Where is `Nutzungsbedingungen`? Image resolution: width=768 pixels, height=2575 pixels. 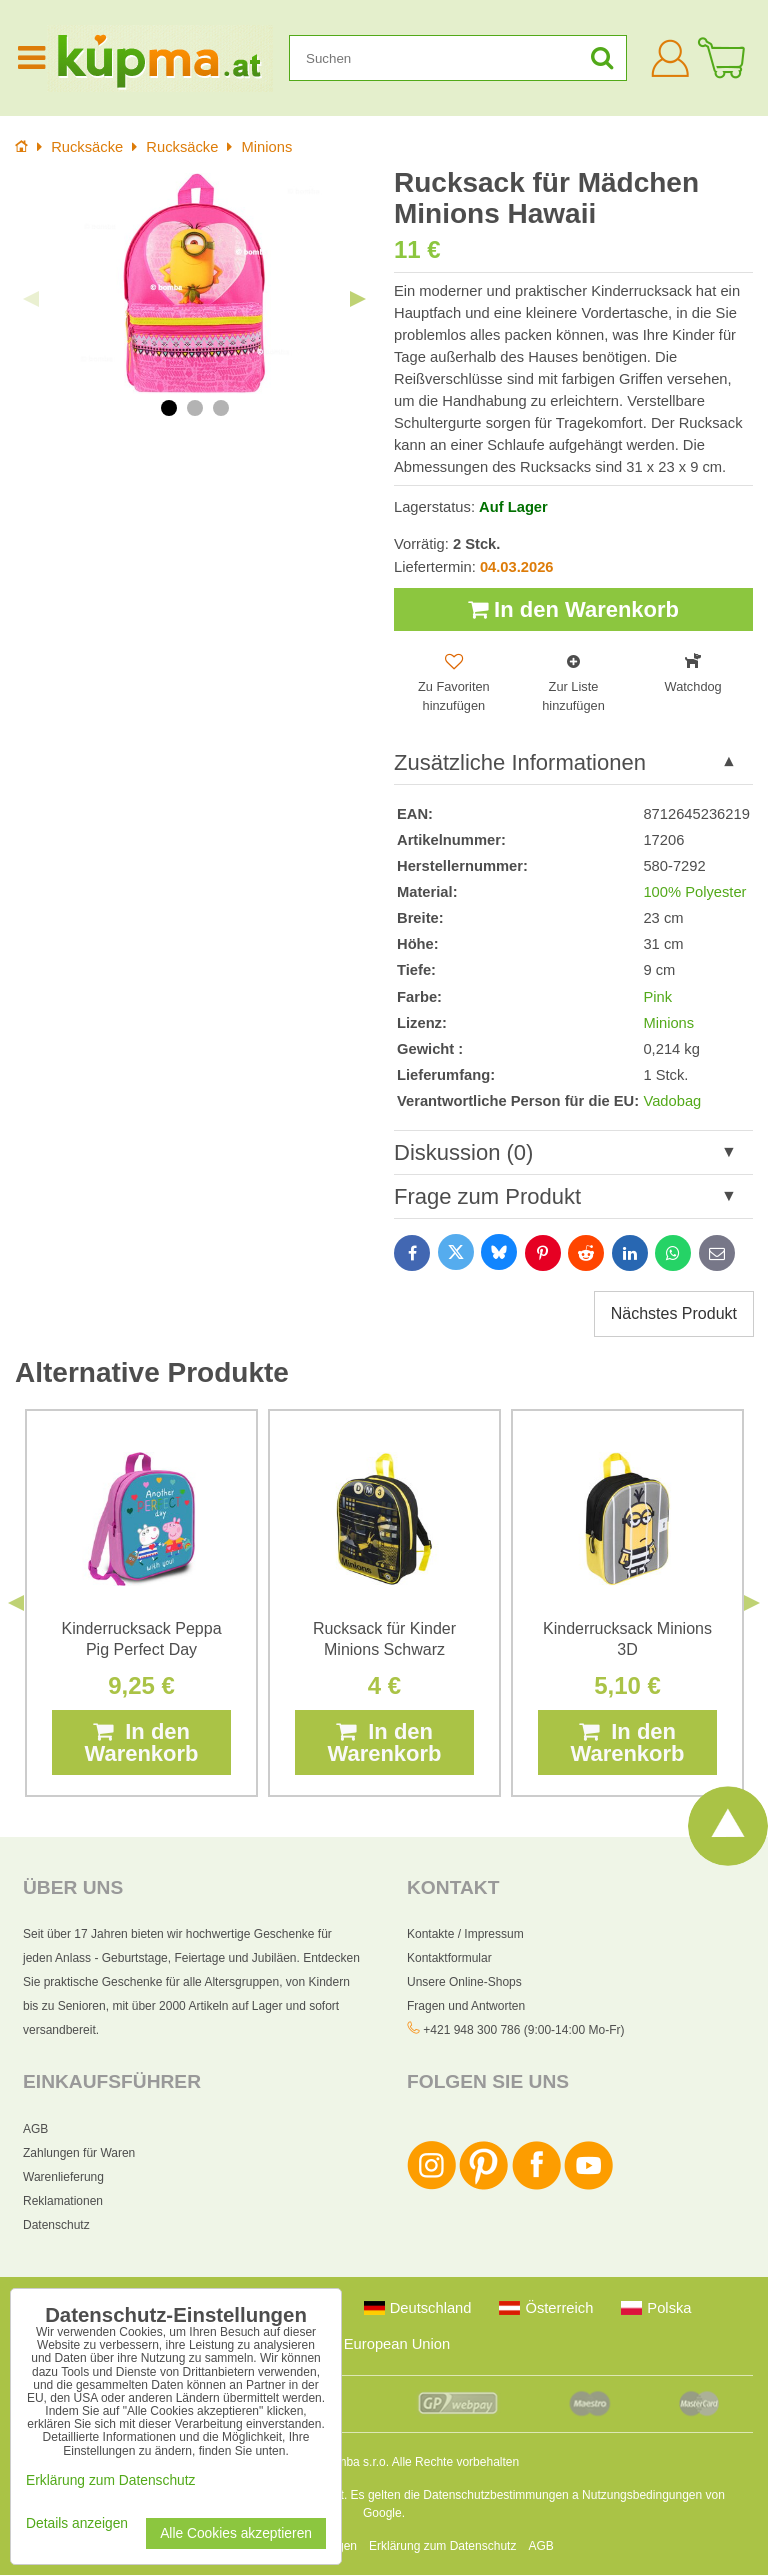 Nutzungsbedingungen is located at coordinates (642, 2495).